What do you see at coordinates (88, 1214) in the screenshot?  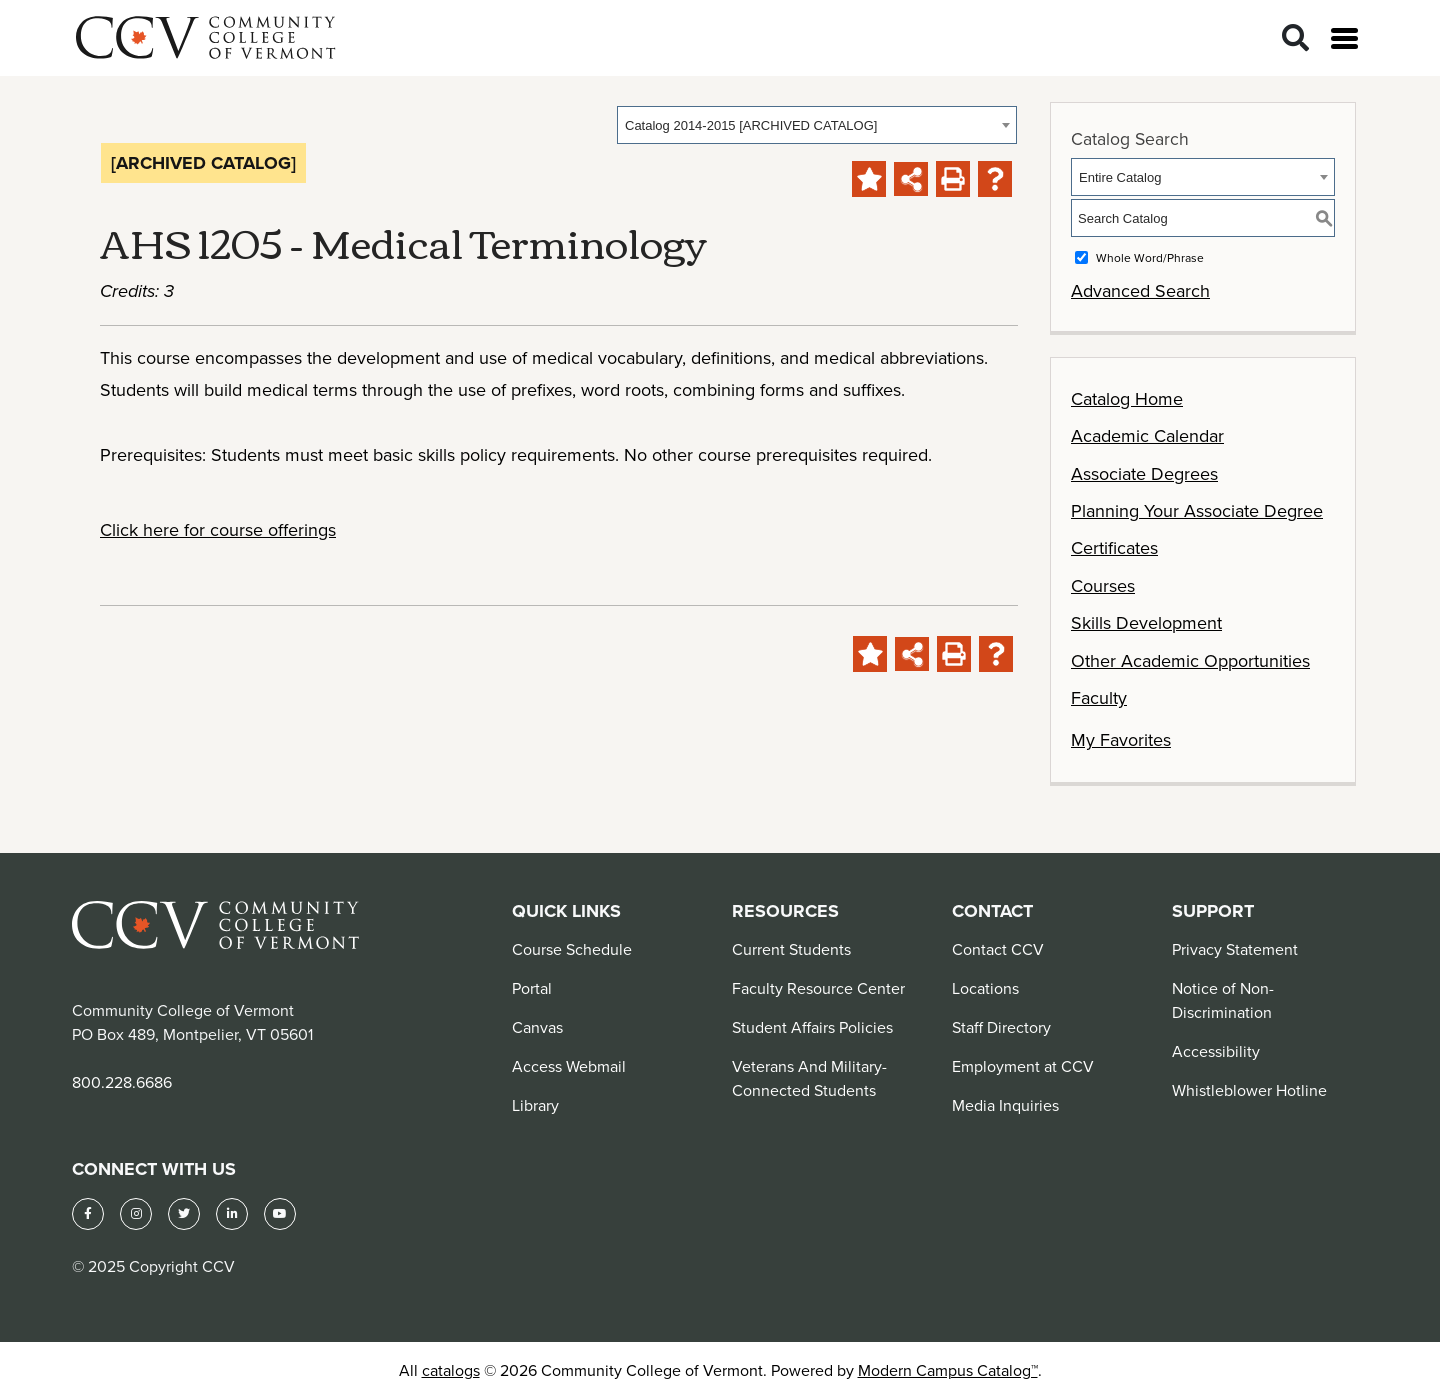 I see `[Facebook]` at bounding box center [88, 1214].